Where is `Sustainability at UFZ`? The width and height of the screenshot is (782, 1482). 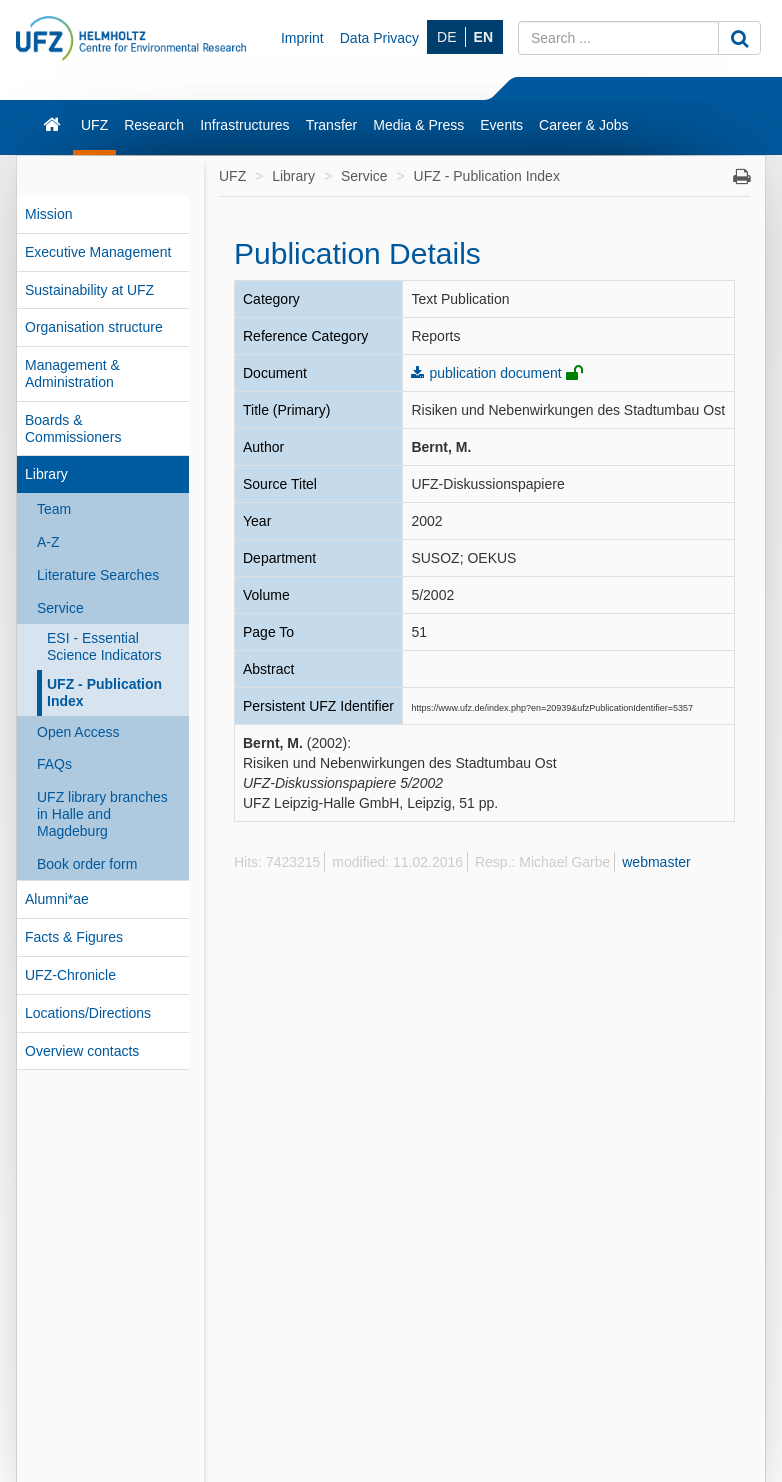
Sustainability at UFZ is located at coordinates (89, 290).